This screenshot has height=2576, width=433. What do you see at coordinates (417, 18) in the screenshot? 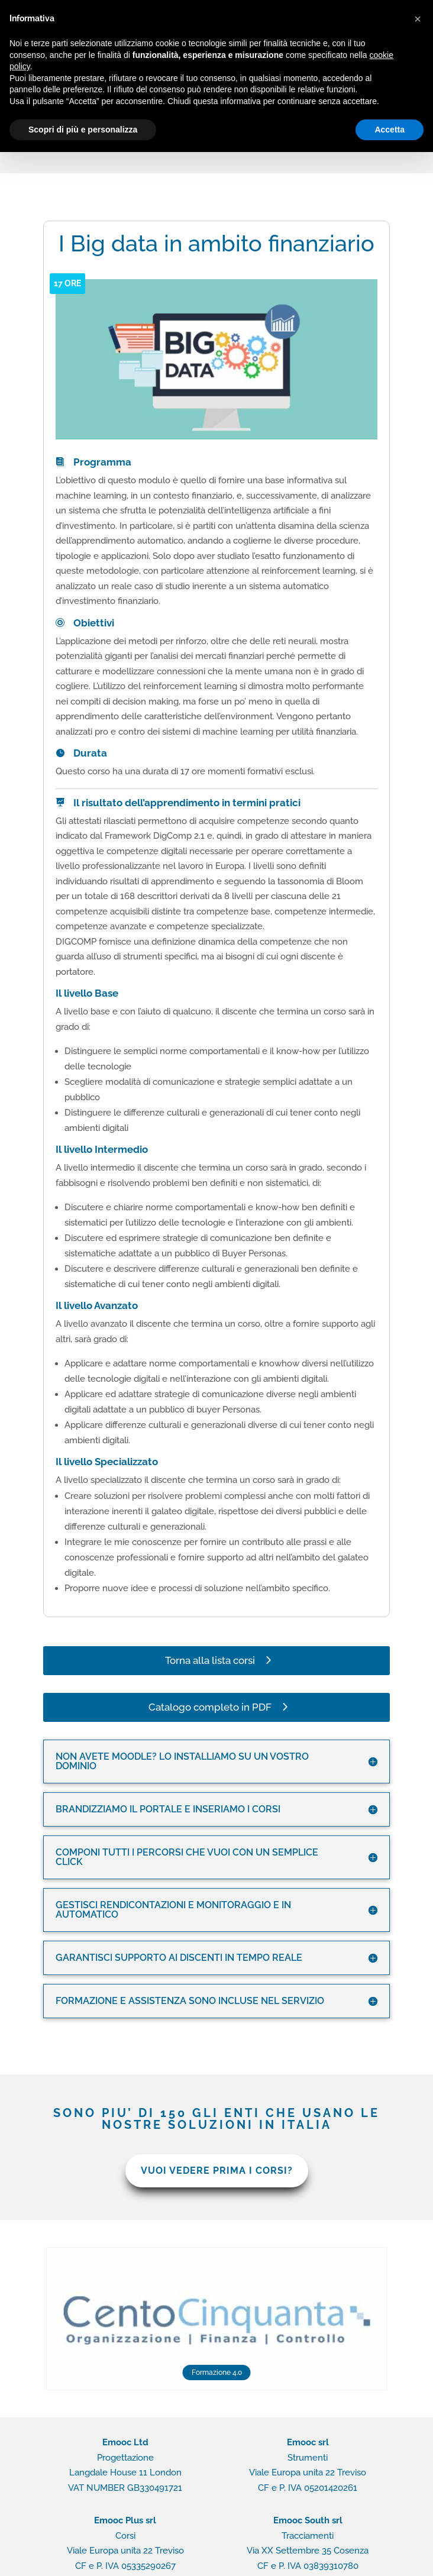
I see `[button]` at bounding box center [417, 18].